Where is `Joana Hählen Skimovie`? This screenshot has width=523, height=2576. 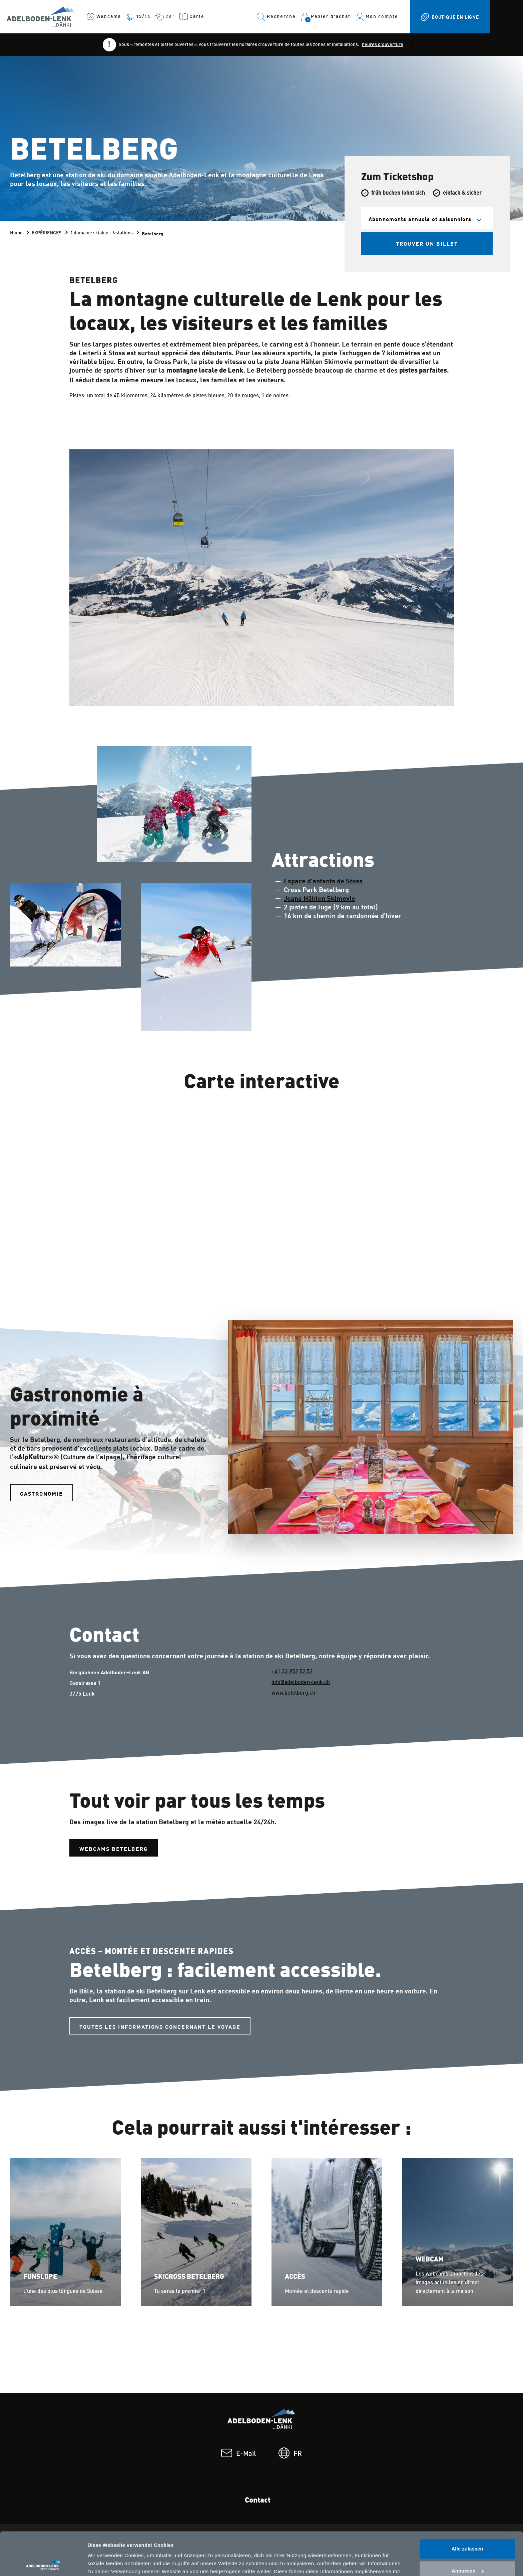
Joana Hählen Skimovie is located at coordinates (319, 898).